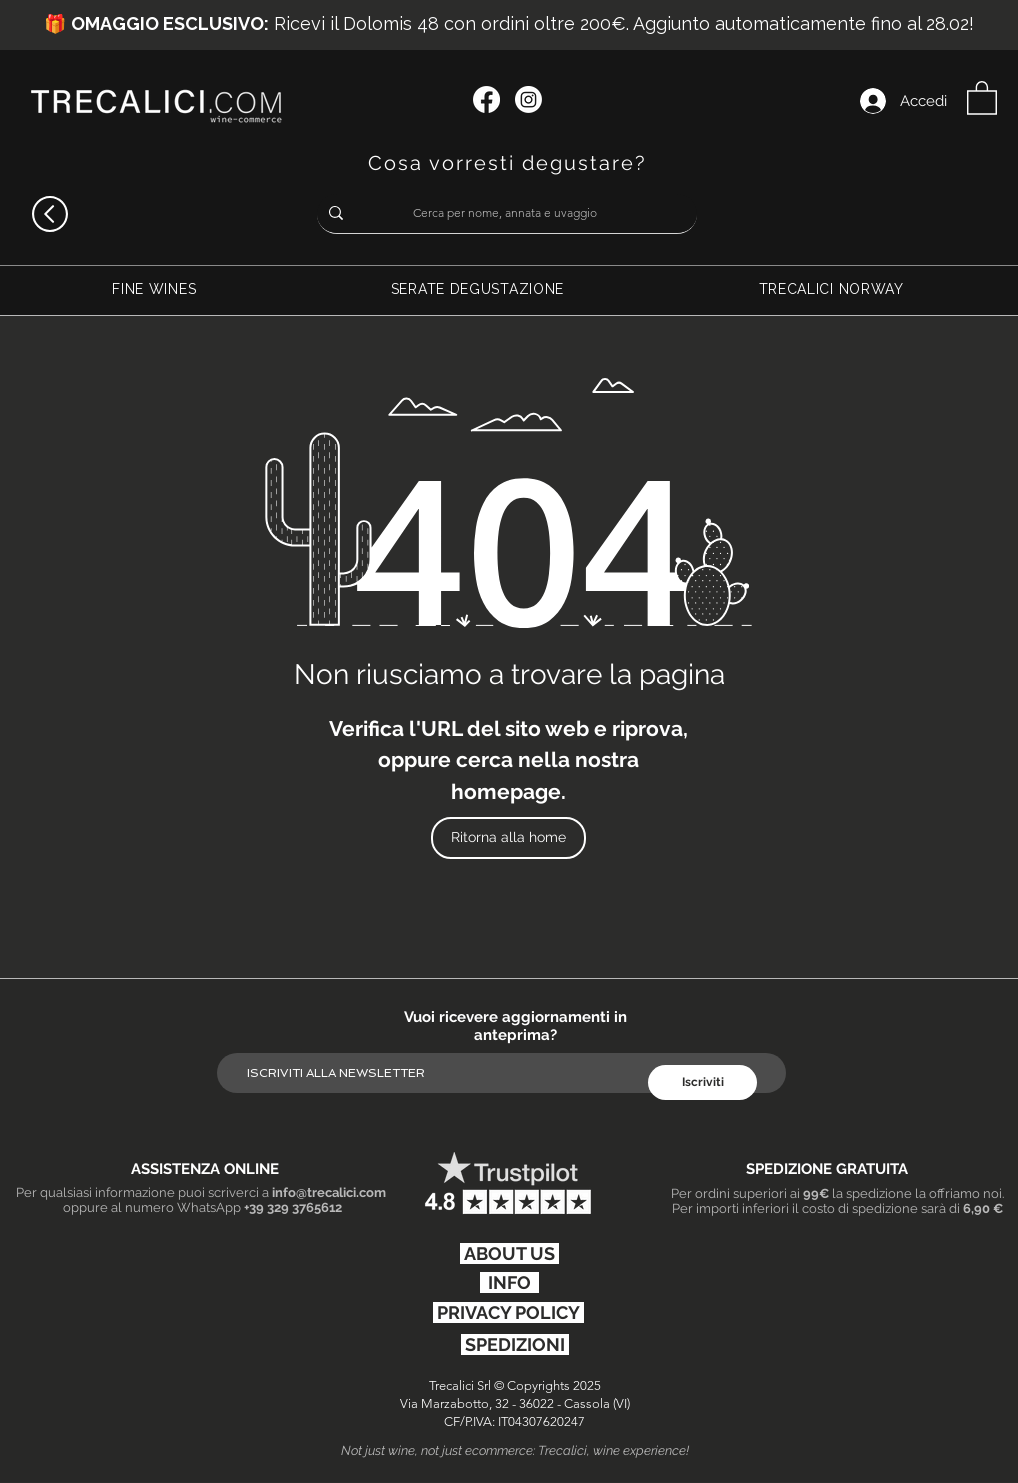 The image size is (1018, 1483). What do you see at coordinates (702, 1082) in the screenshot?
I see `[Iscriviti]` at bounding box center [702, 1082].